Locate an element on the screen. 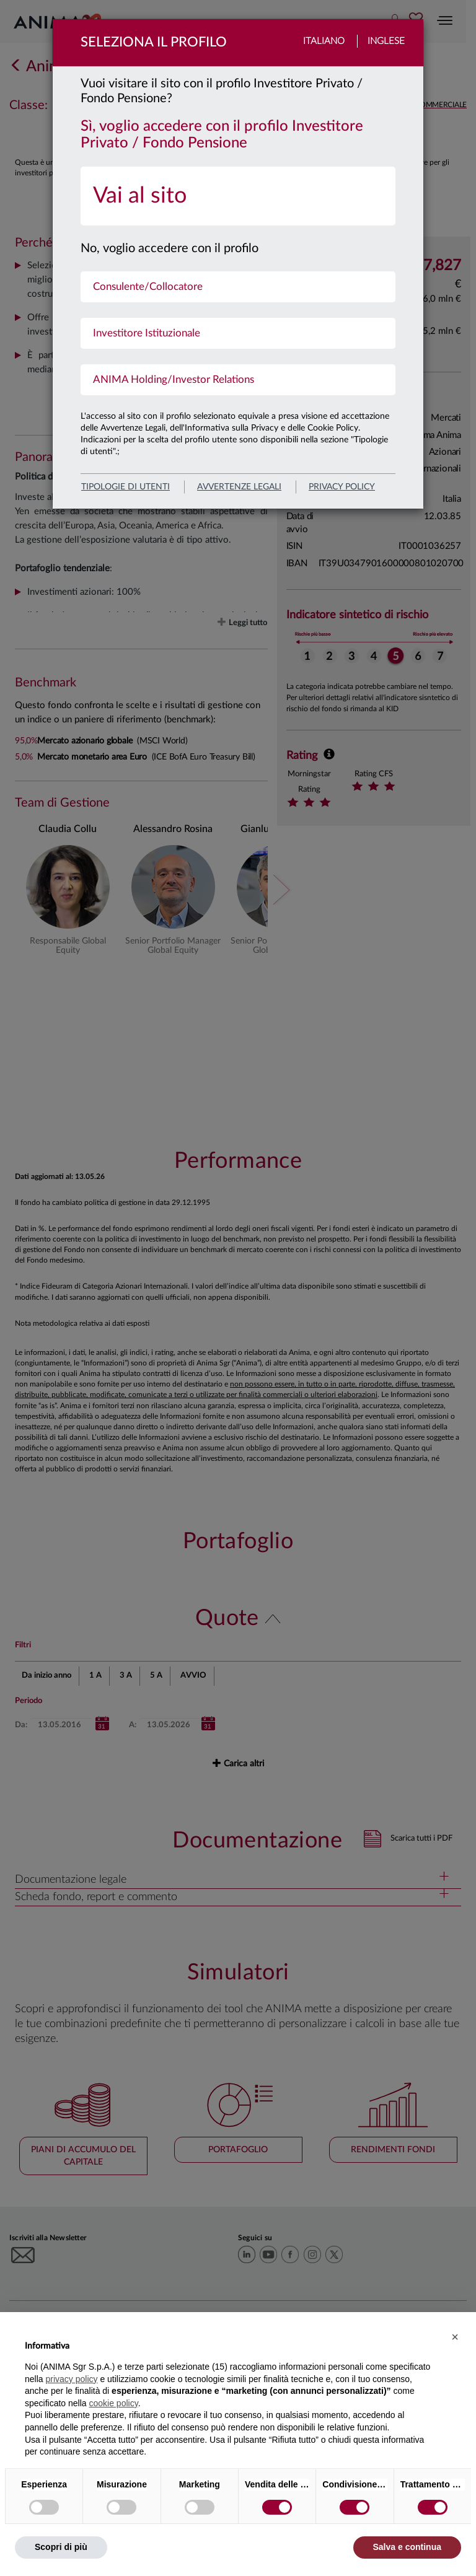 This screenshot has width=476, height=2576. [button] is located at coordinates (455, 2337).